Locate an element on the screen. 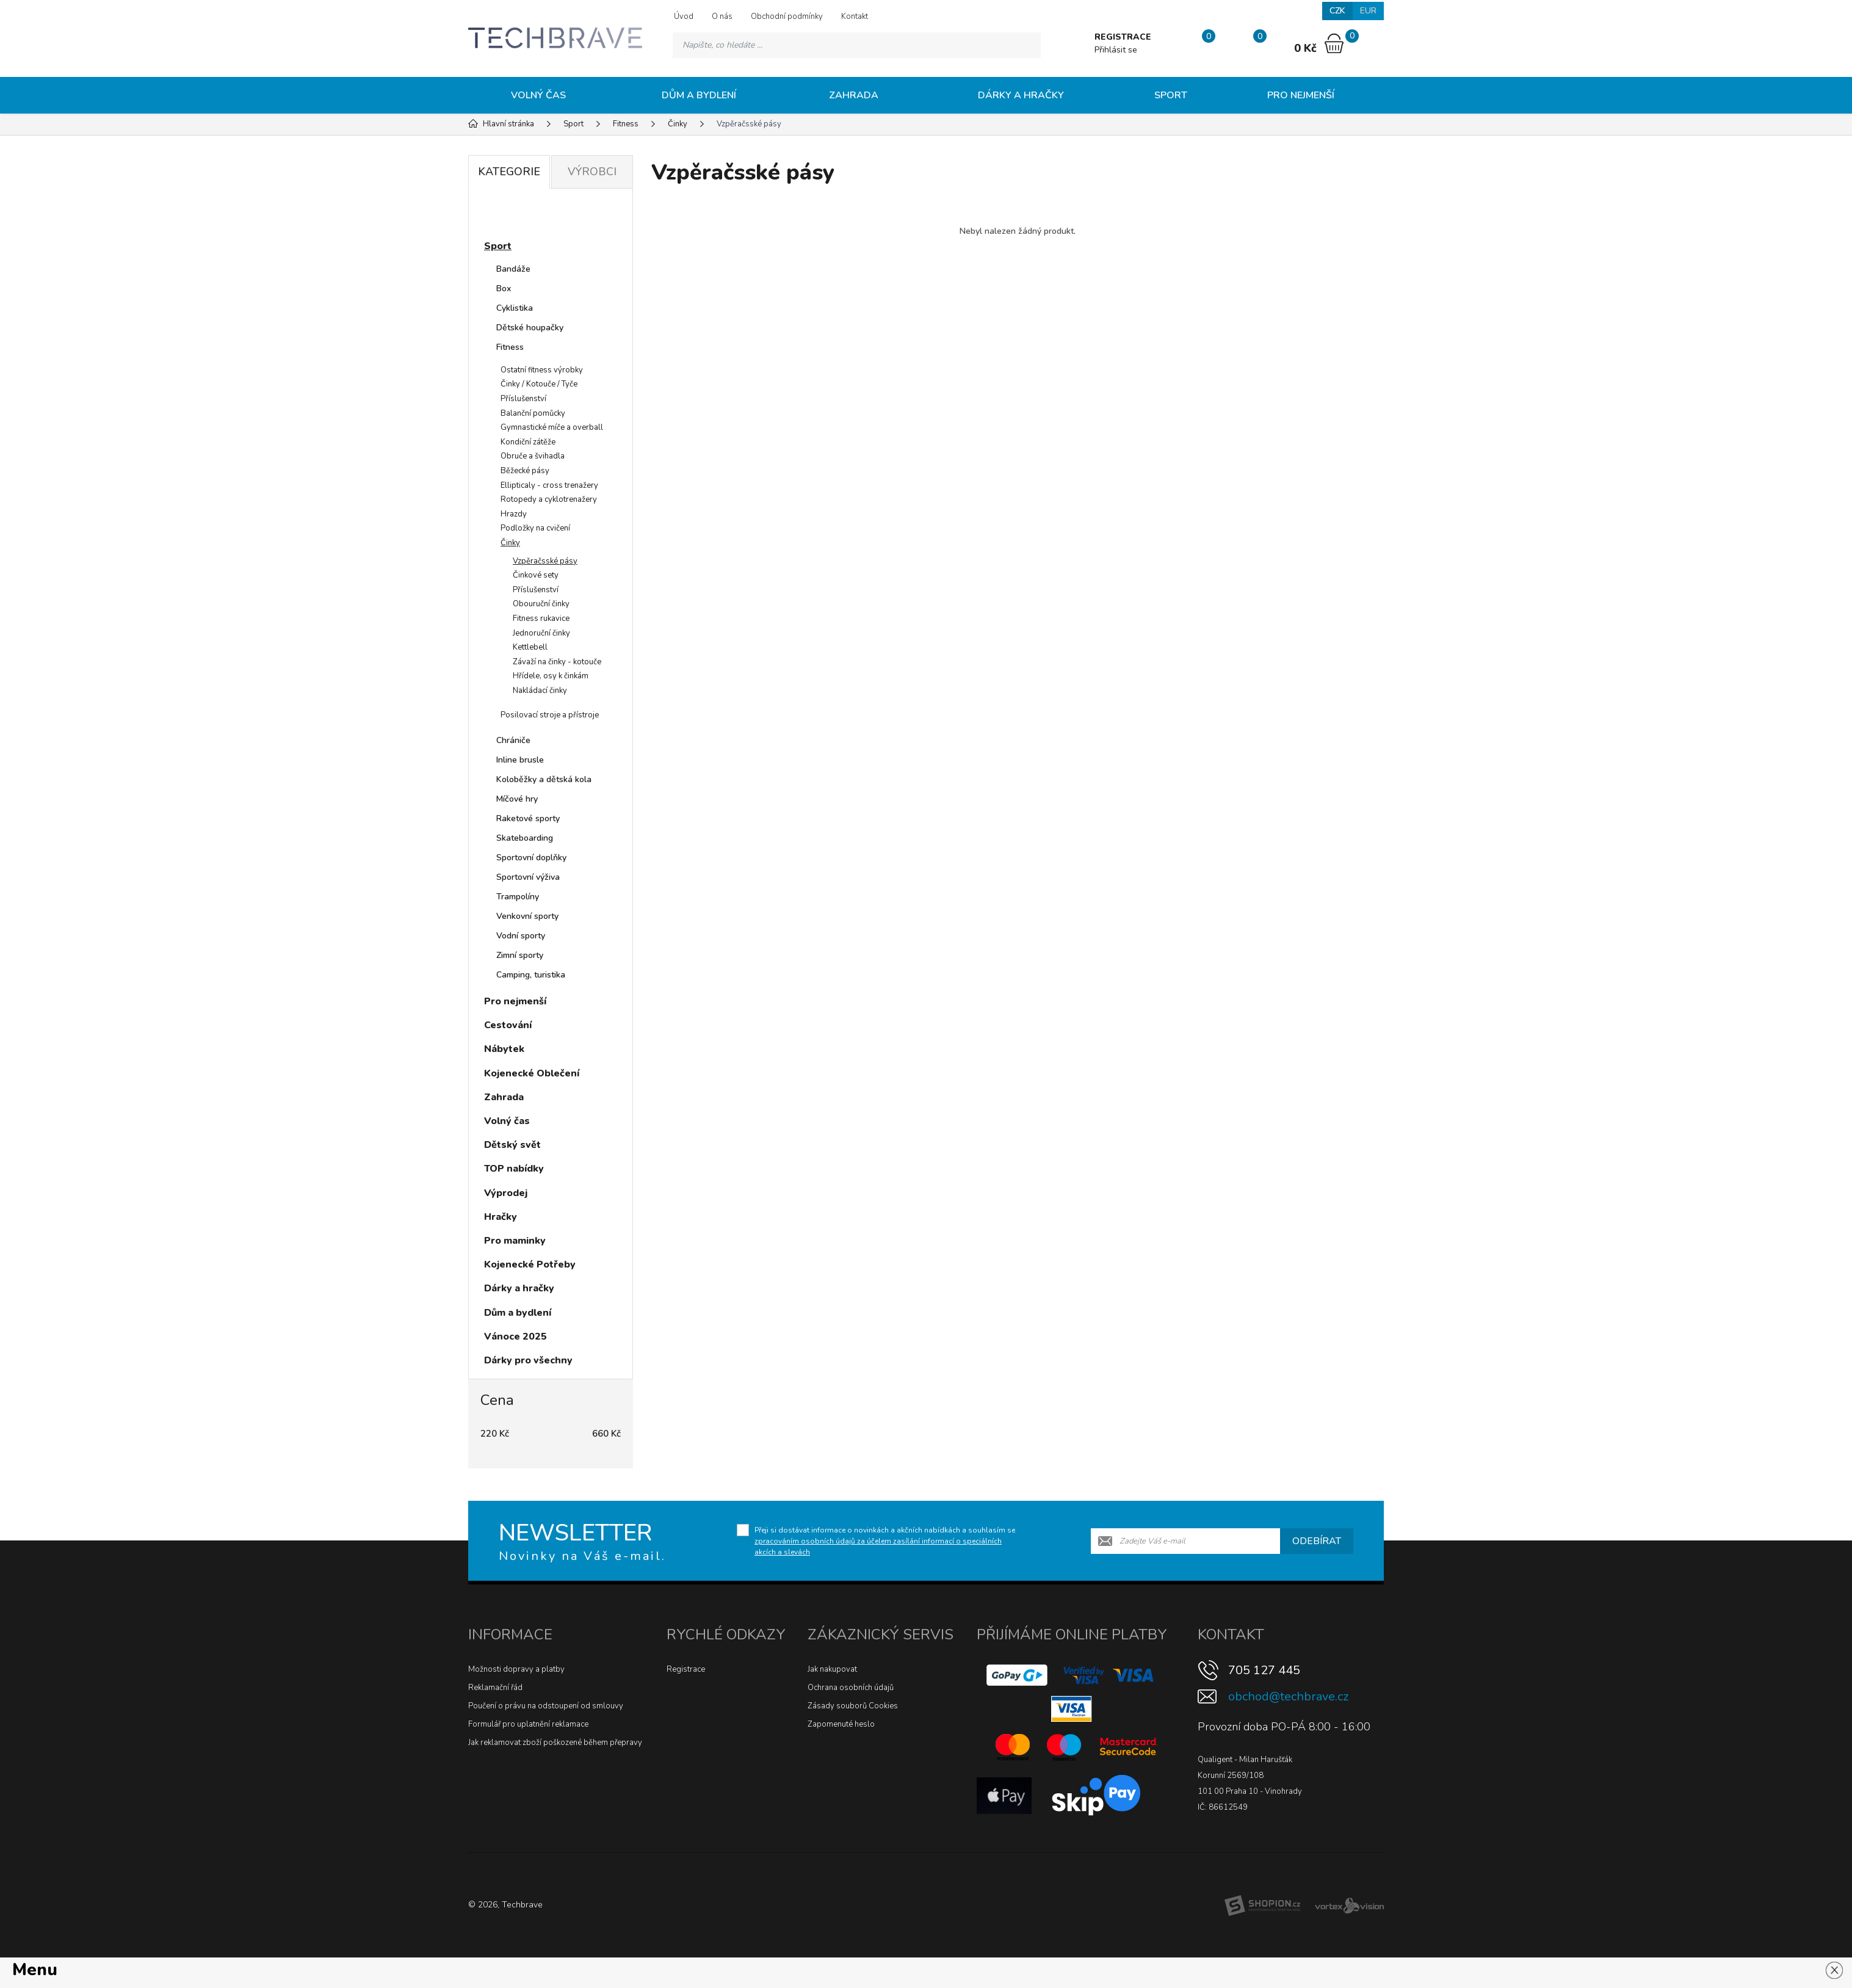 This screenshot has height=1988, width=1852. Koloběžky a dětská kola is located at coordinates (543, 779).